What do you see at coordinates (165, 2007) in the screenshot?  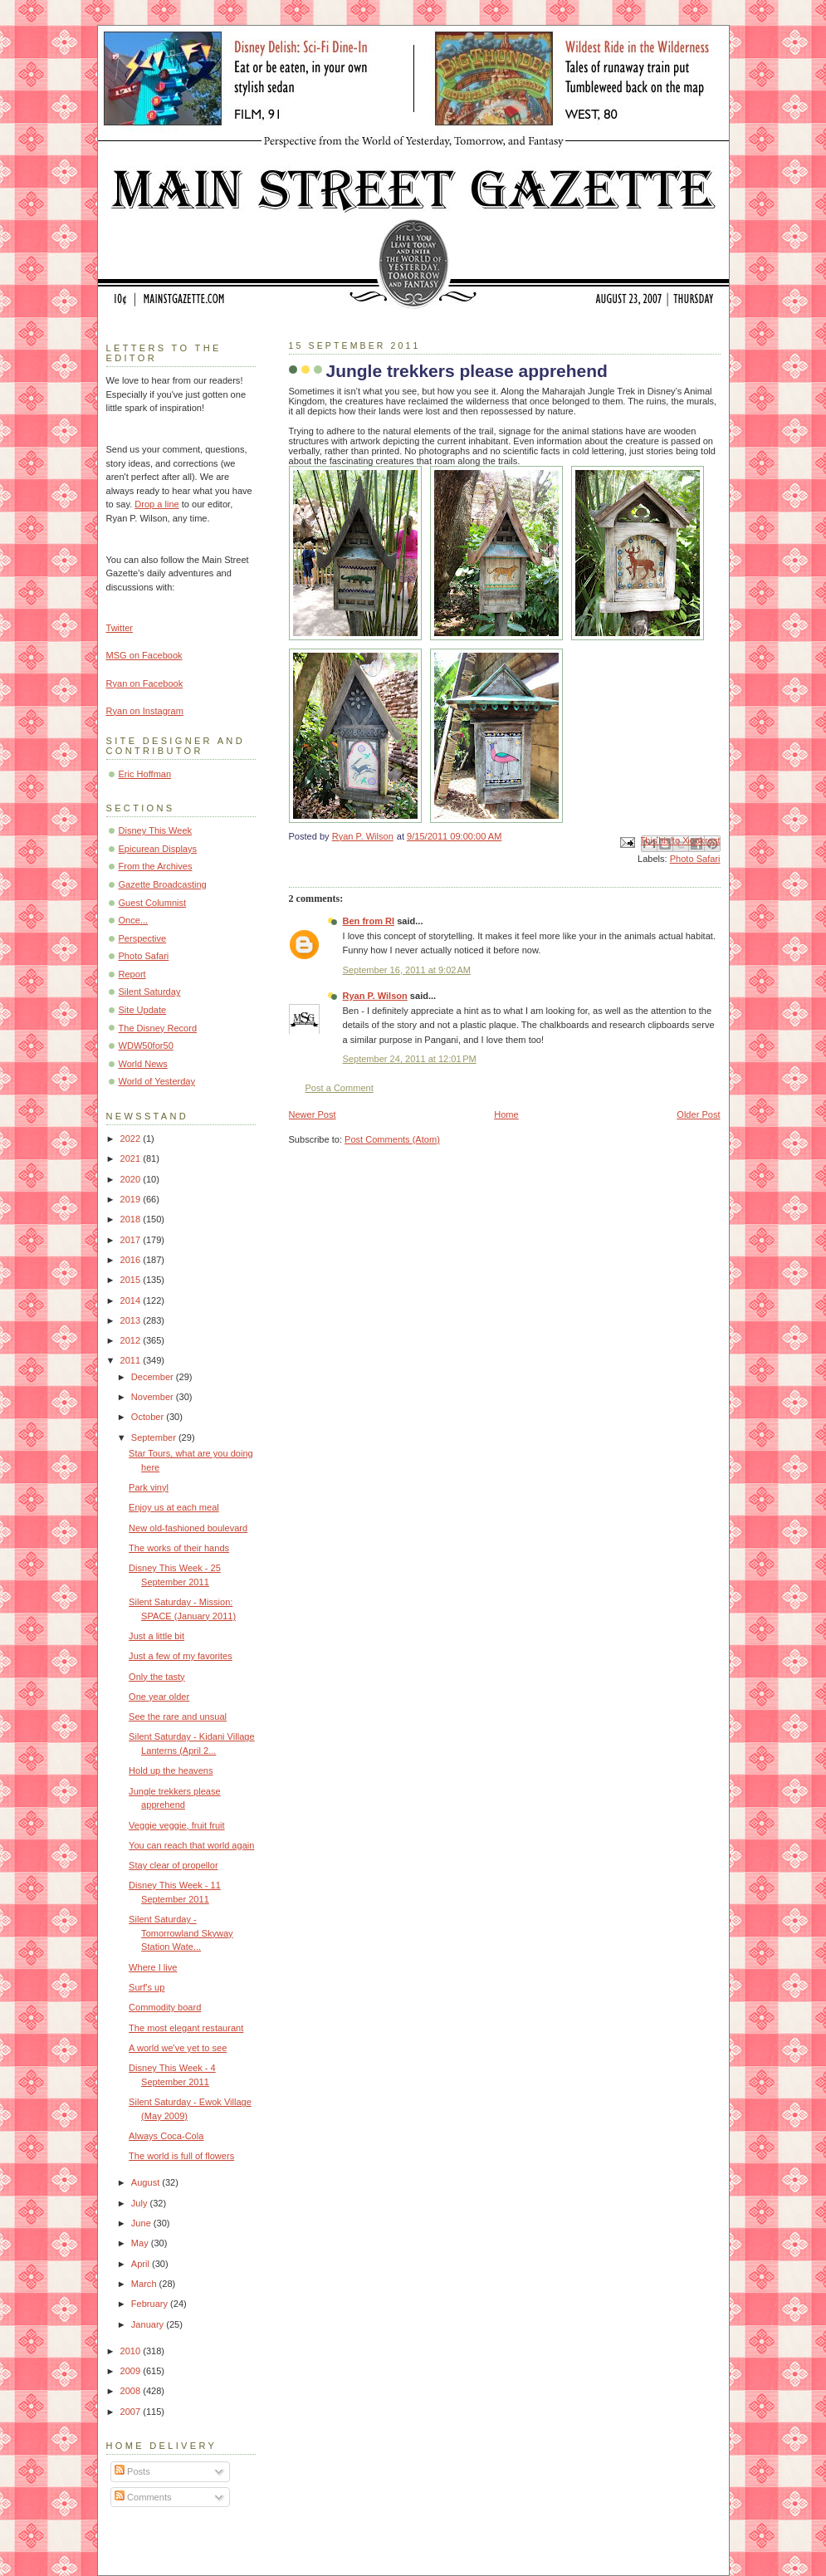 I see `Commodity board` at bounding box center [165, 2007].